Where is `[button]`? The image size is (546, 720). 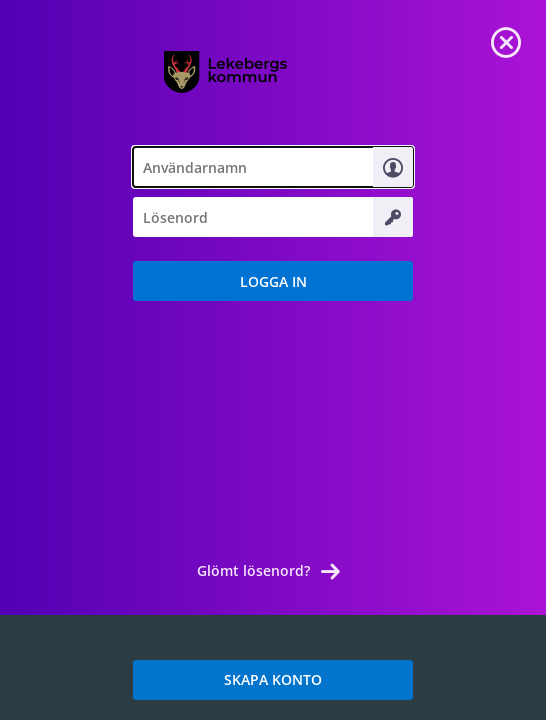 [button] is located at coordinates (273, 281).